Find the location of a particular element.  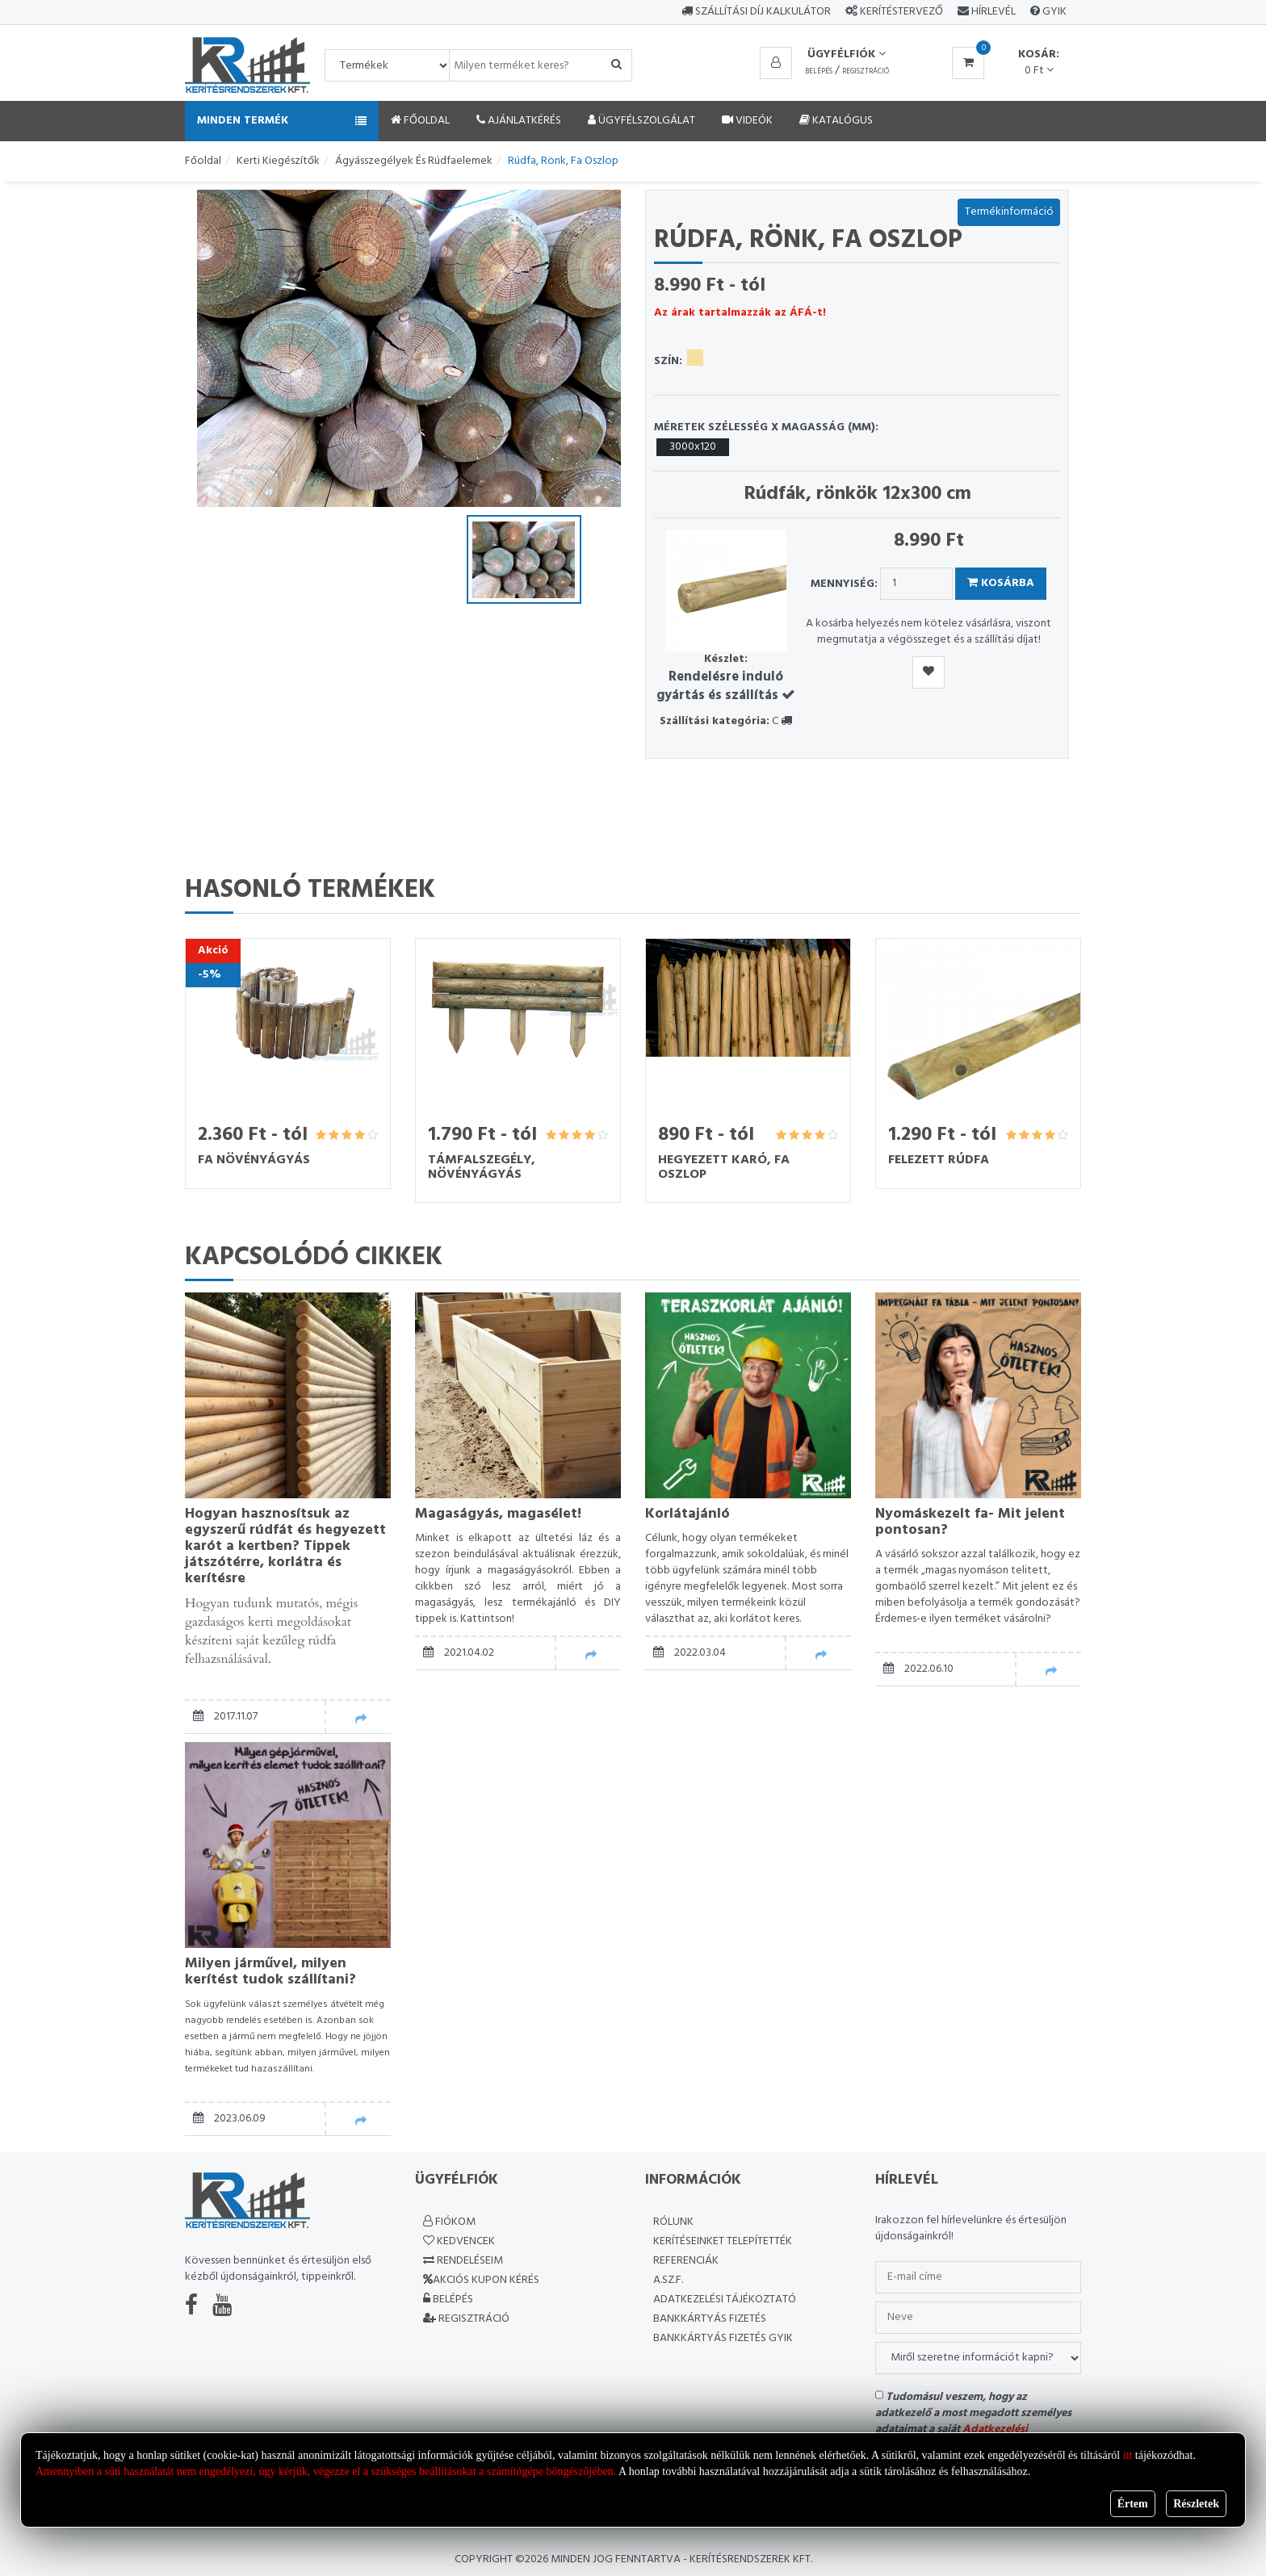

Bankkártyás fizetés GYIK is located at coordinates (723, 2338).